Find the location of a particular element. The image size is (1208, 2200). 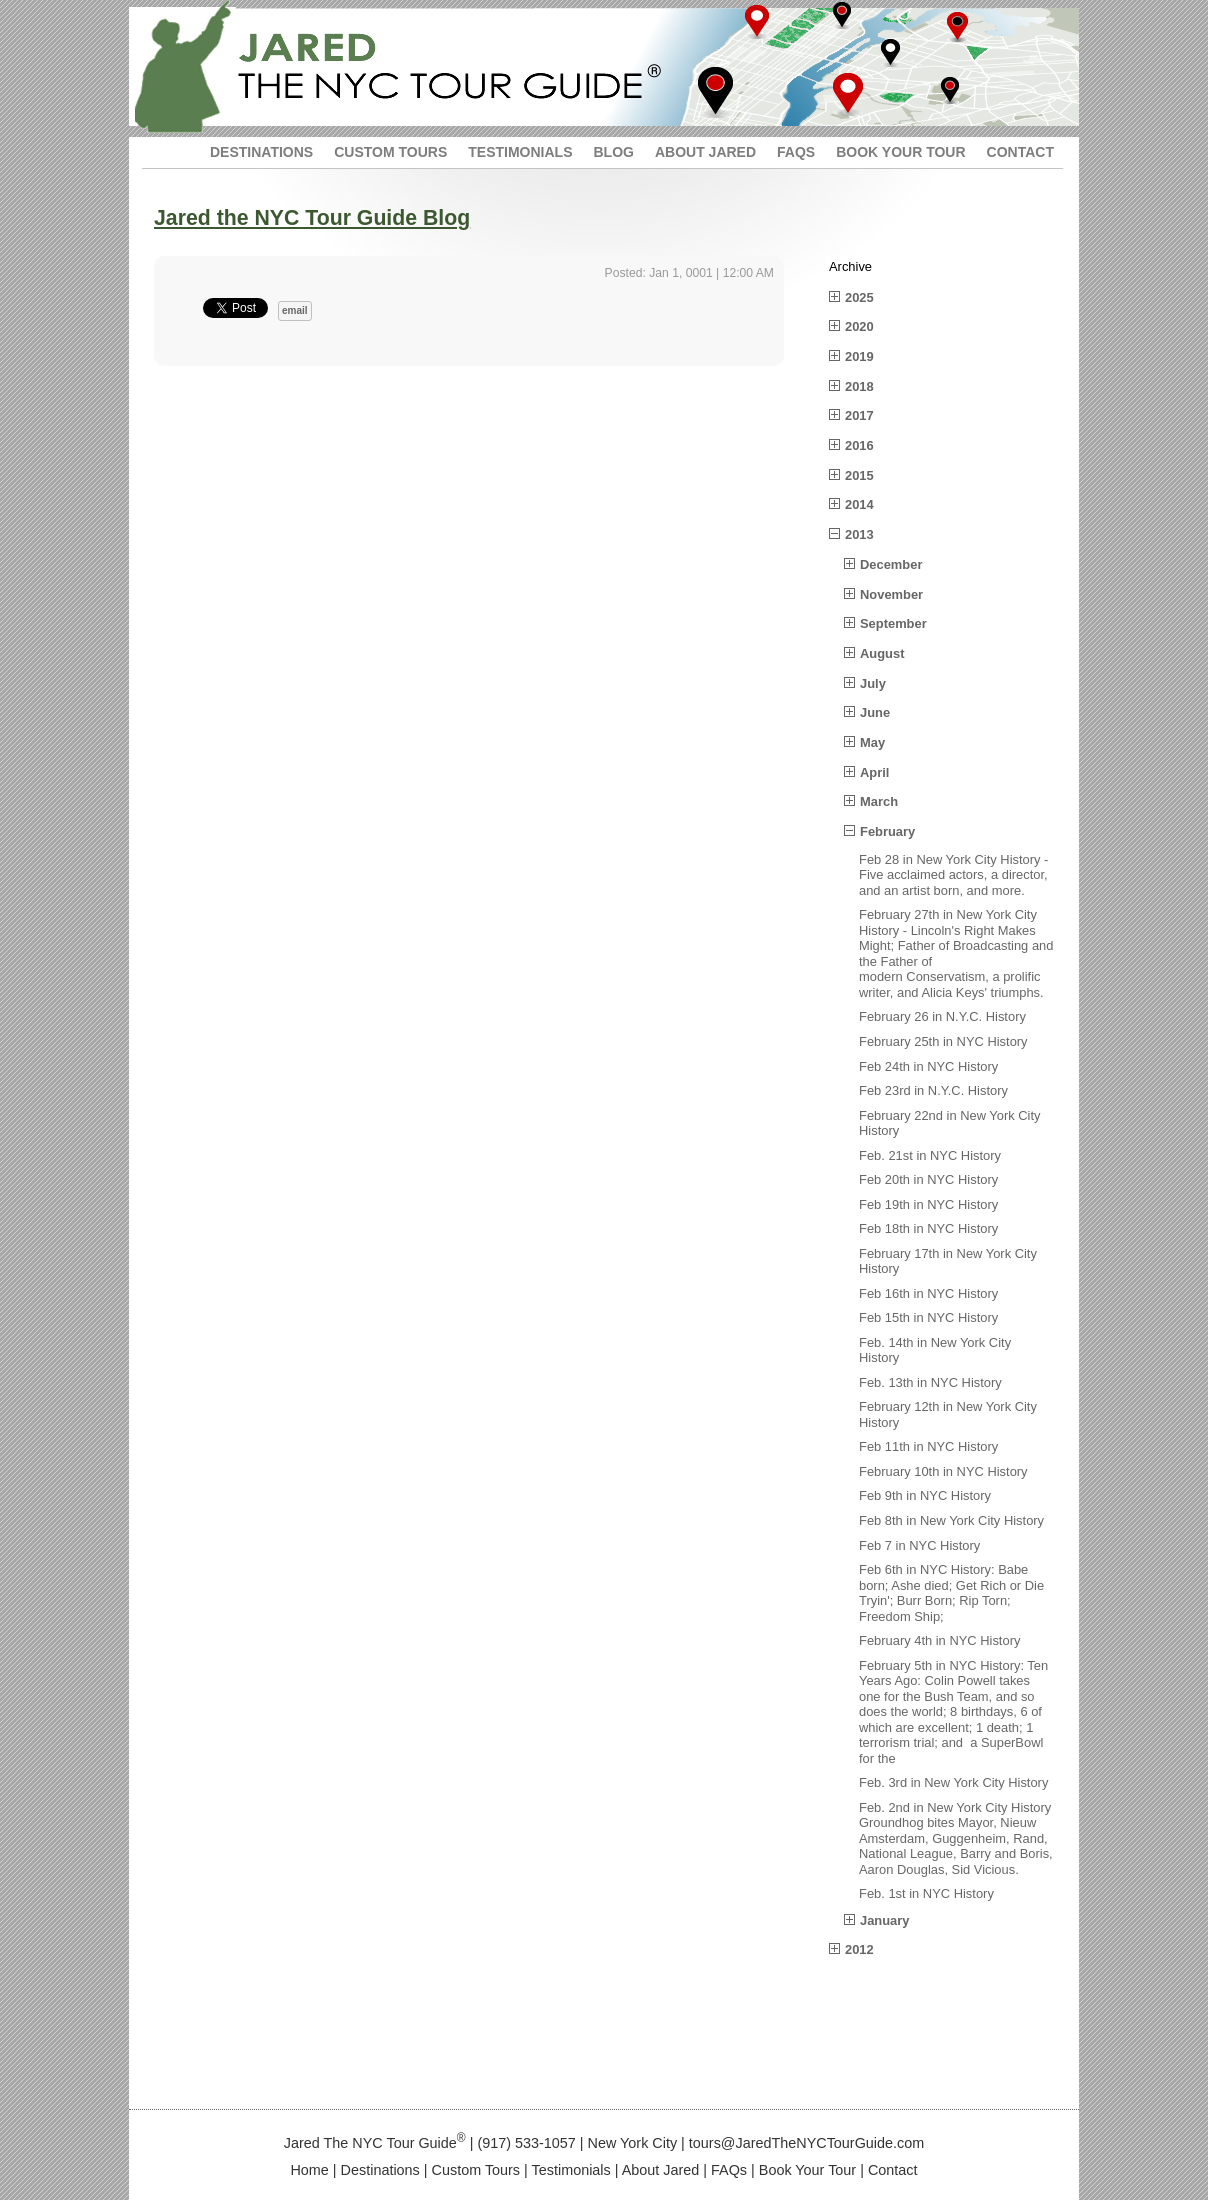

About Jared is located at coordinates (661, 2170).